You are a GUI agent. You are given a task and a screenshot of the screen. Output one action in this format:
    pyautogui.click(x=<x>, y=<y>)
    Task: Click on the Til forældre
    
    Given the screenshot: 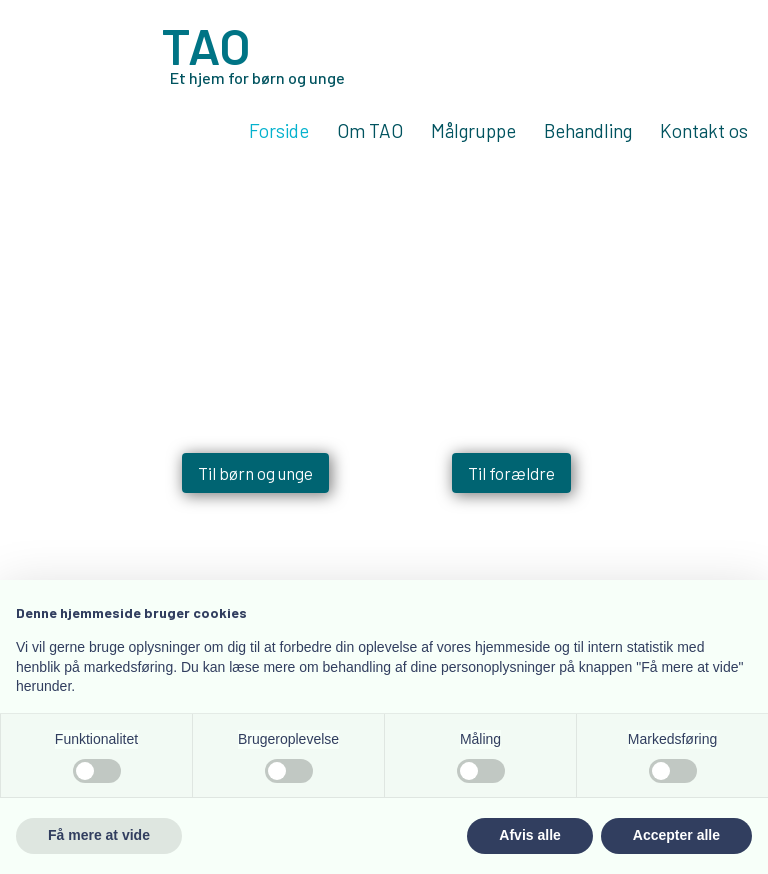 What is the action you would take?
    pyautogui.click(x=511, y=487)
    